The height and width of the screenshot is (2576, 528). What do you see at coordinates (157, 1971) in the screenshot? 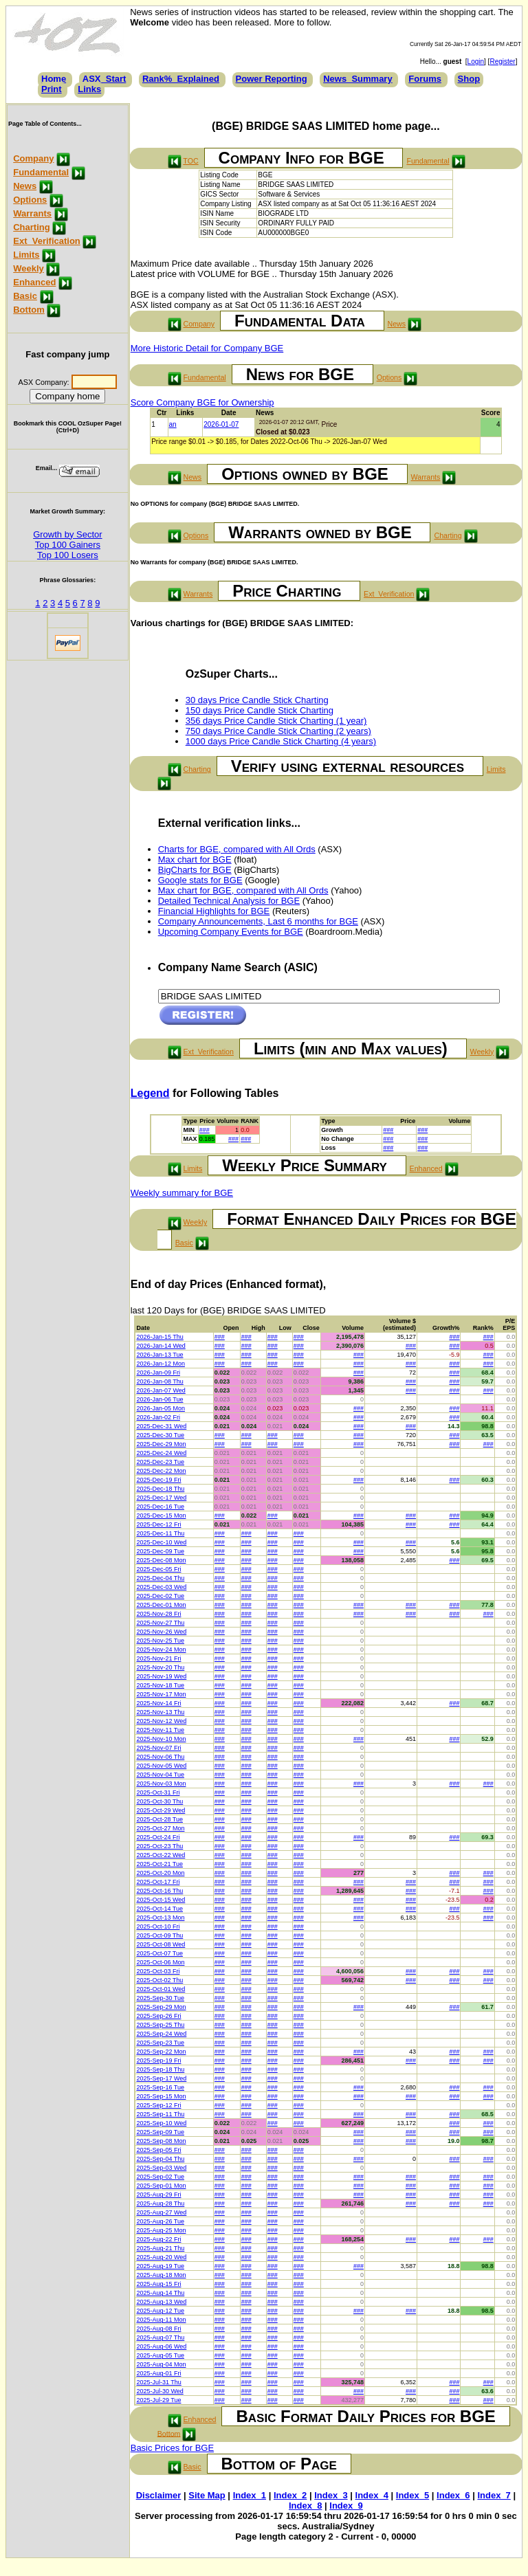
I see `2025-Oct-03 Fri` at bounding box center [157, 1971].